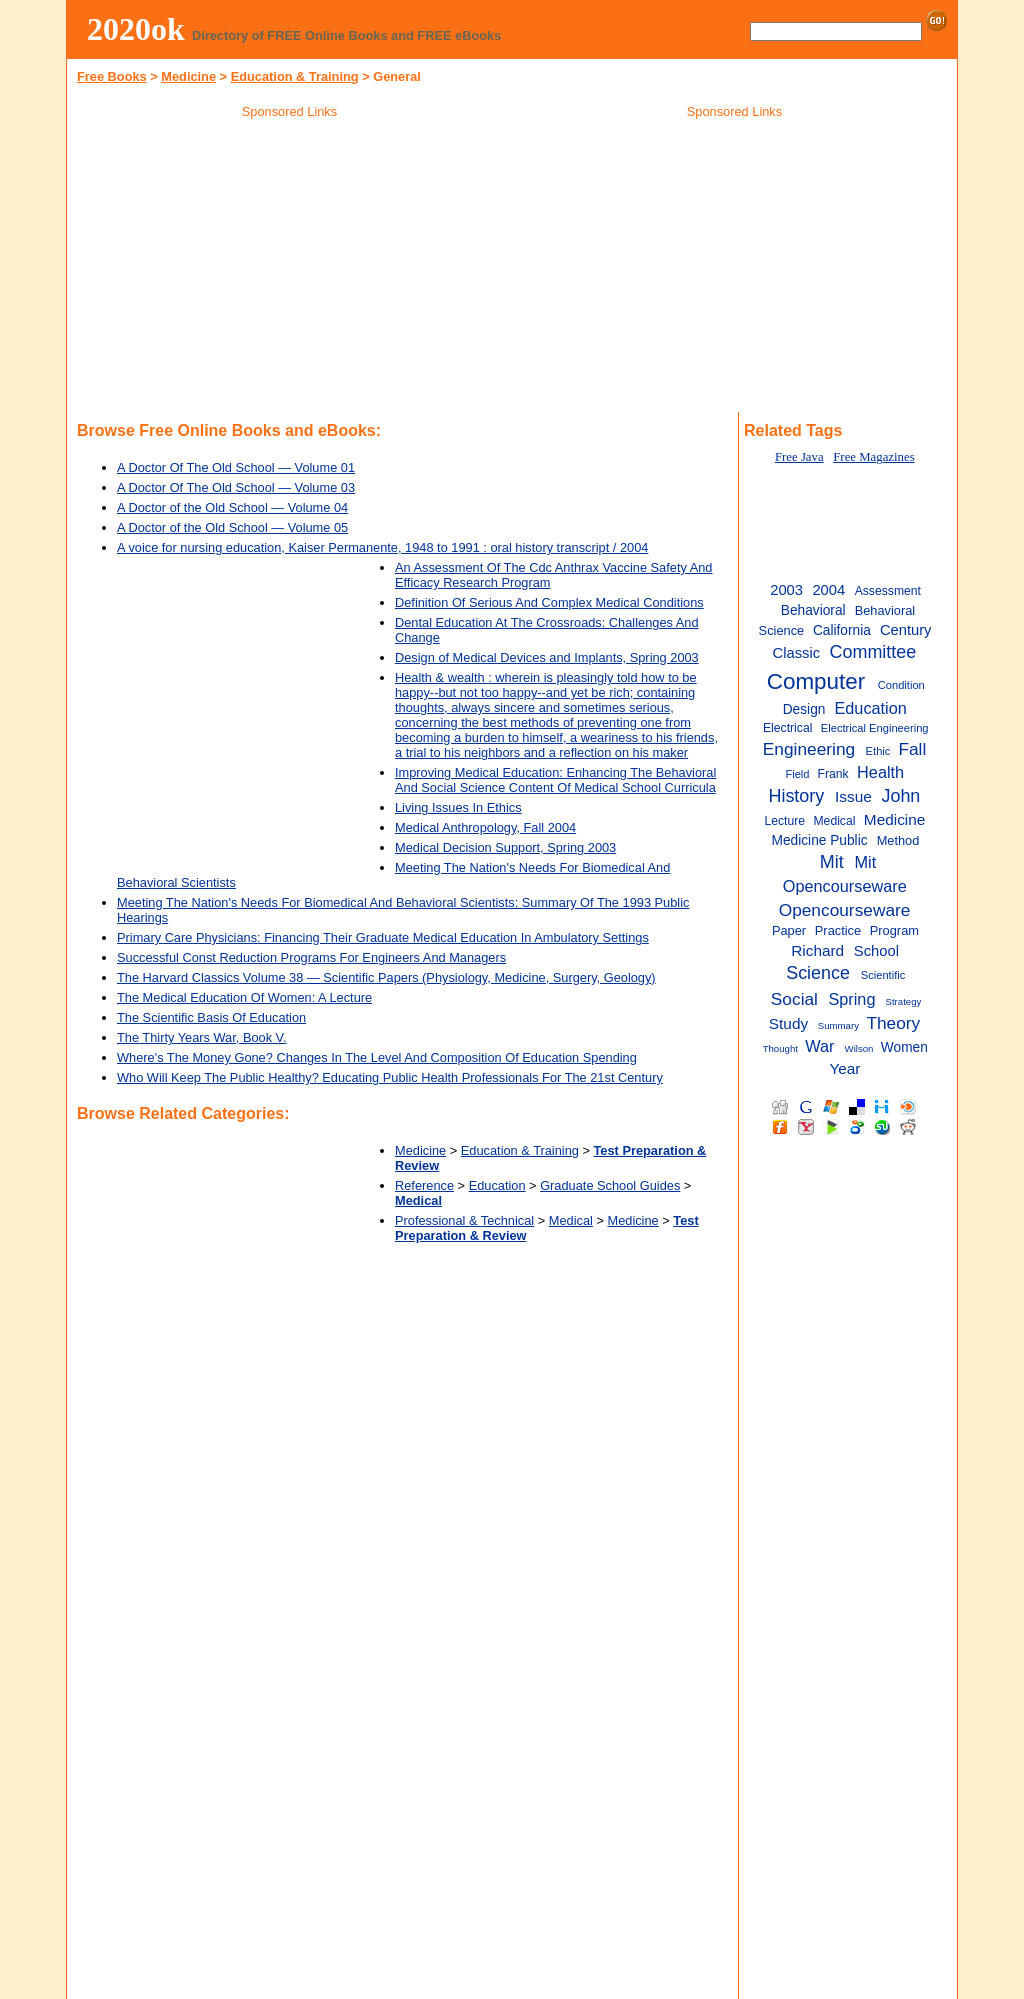  I want to click on Design of Medical Devices and Implants, Spring 2003, so click(547, 657).